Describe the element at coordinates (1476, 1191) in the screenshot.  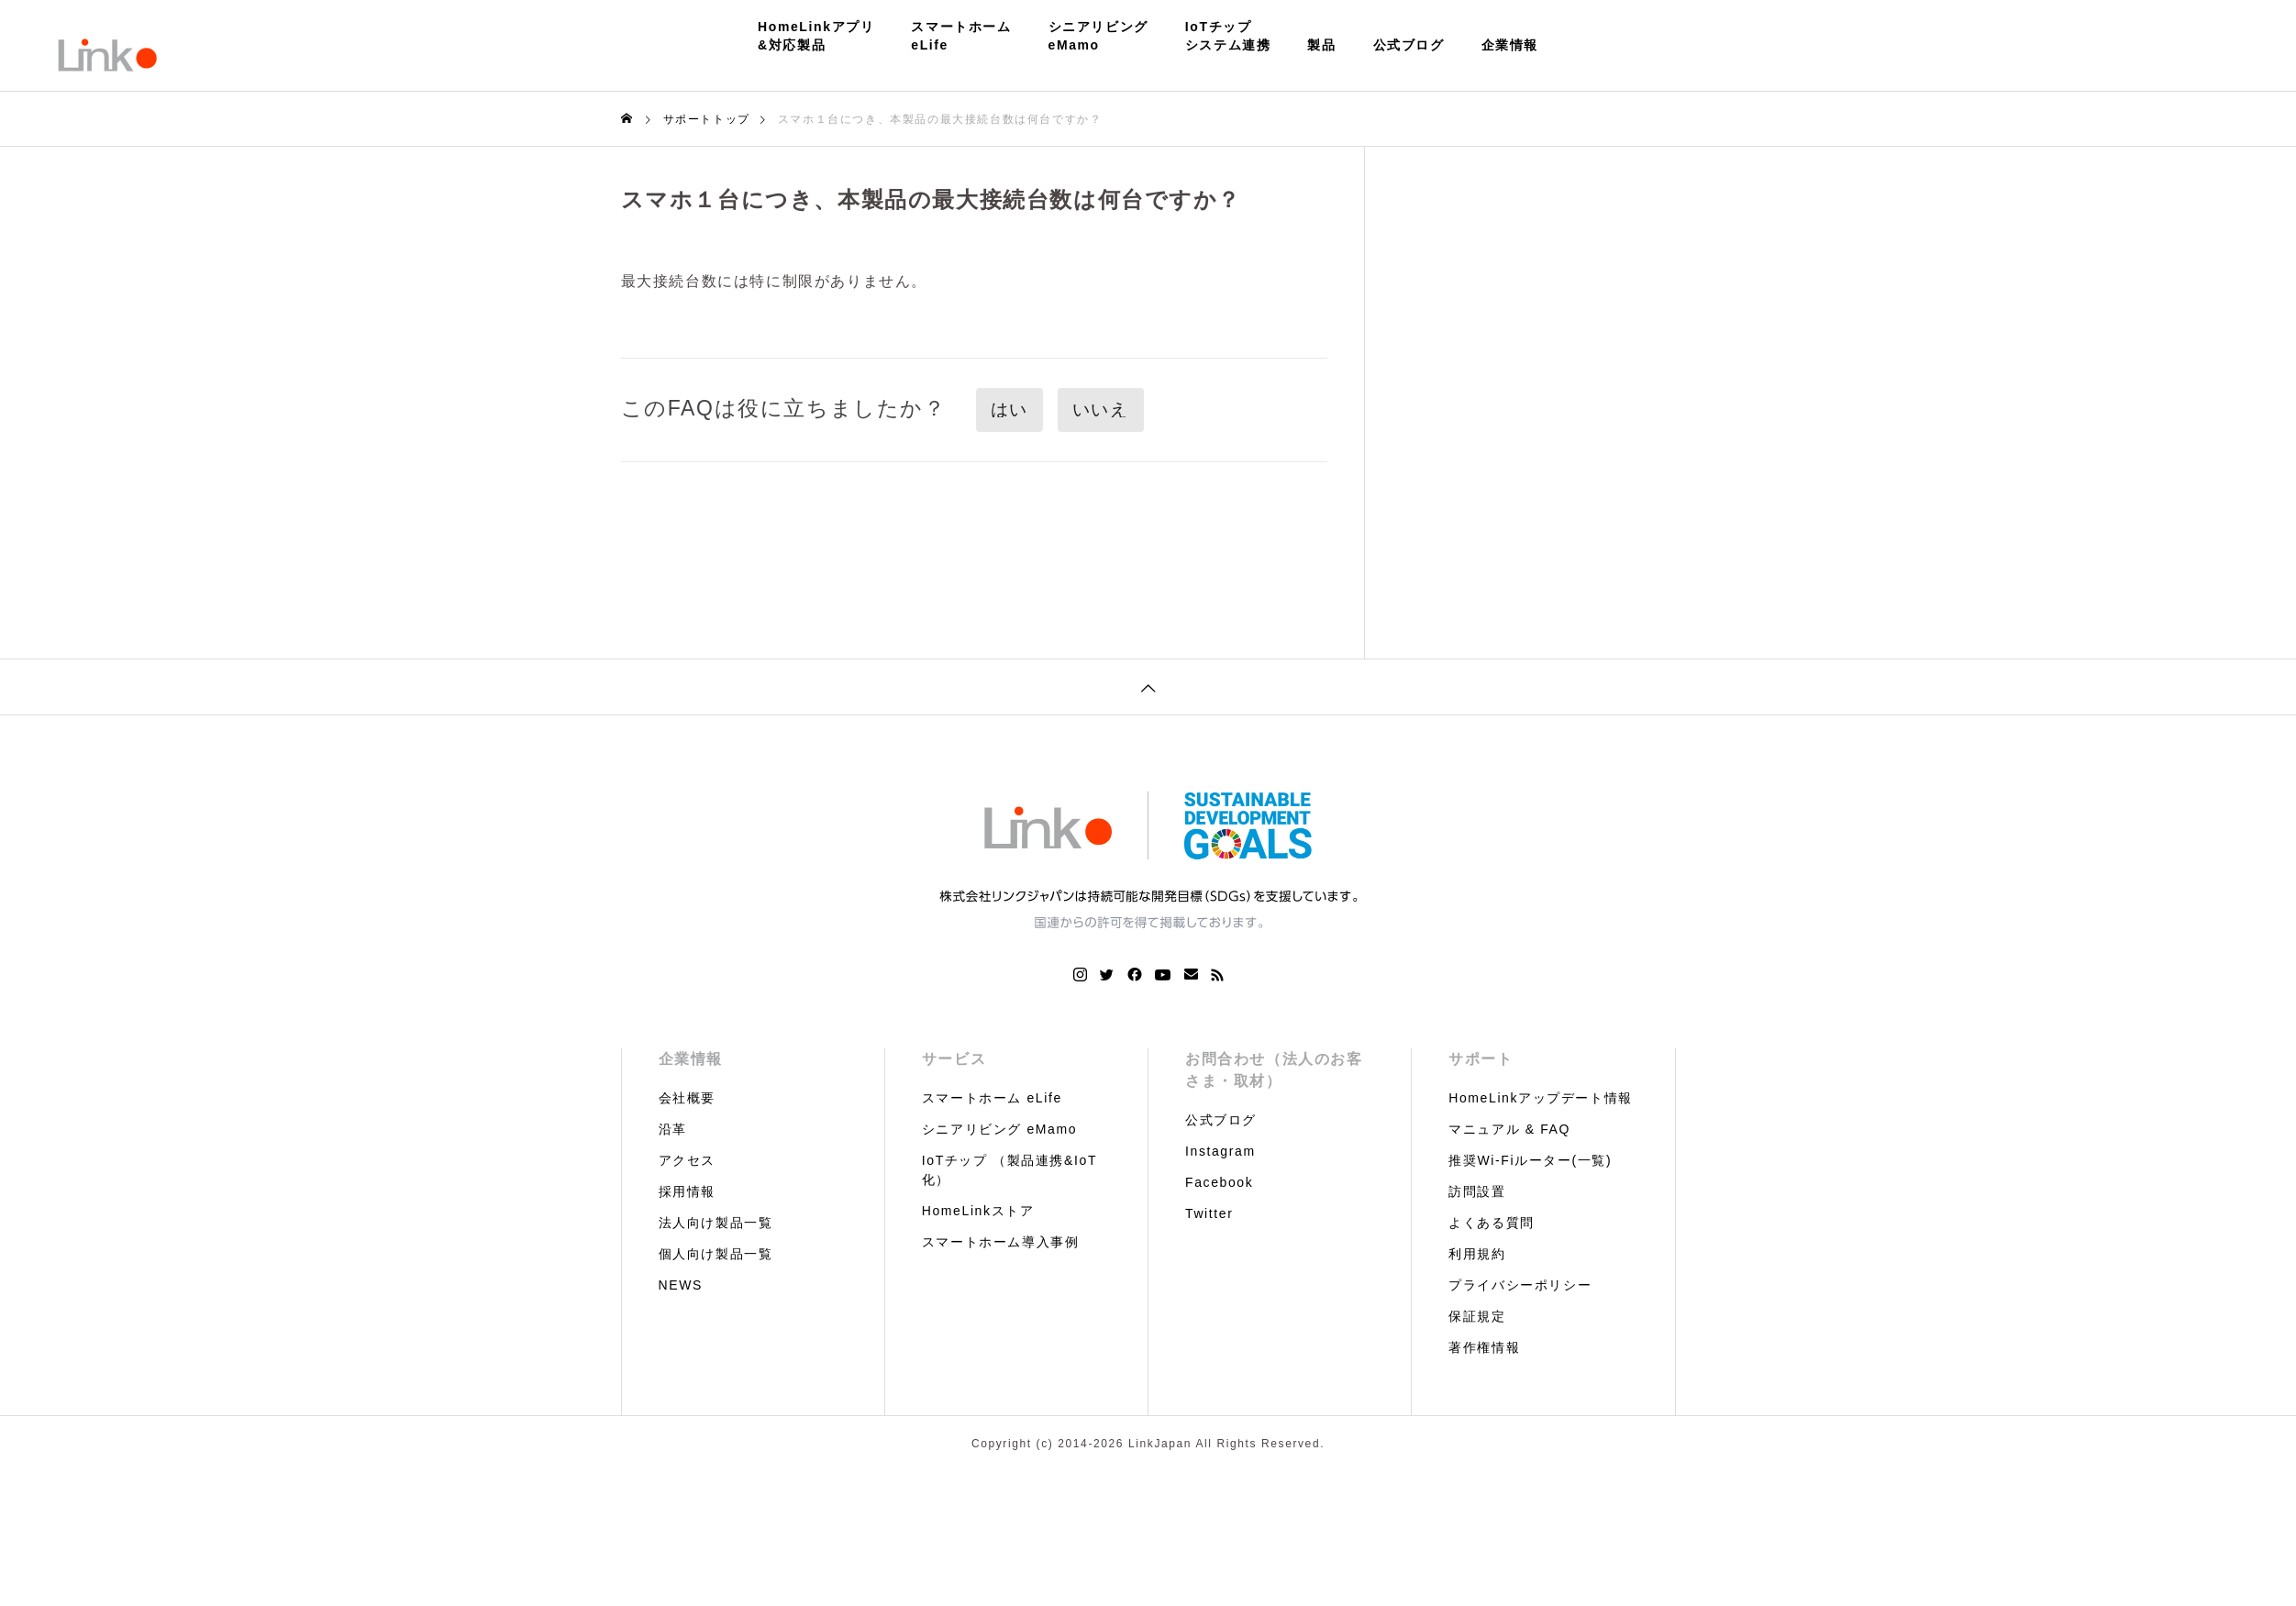
I see `訪問設置` at that location.